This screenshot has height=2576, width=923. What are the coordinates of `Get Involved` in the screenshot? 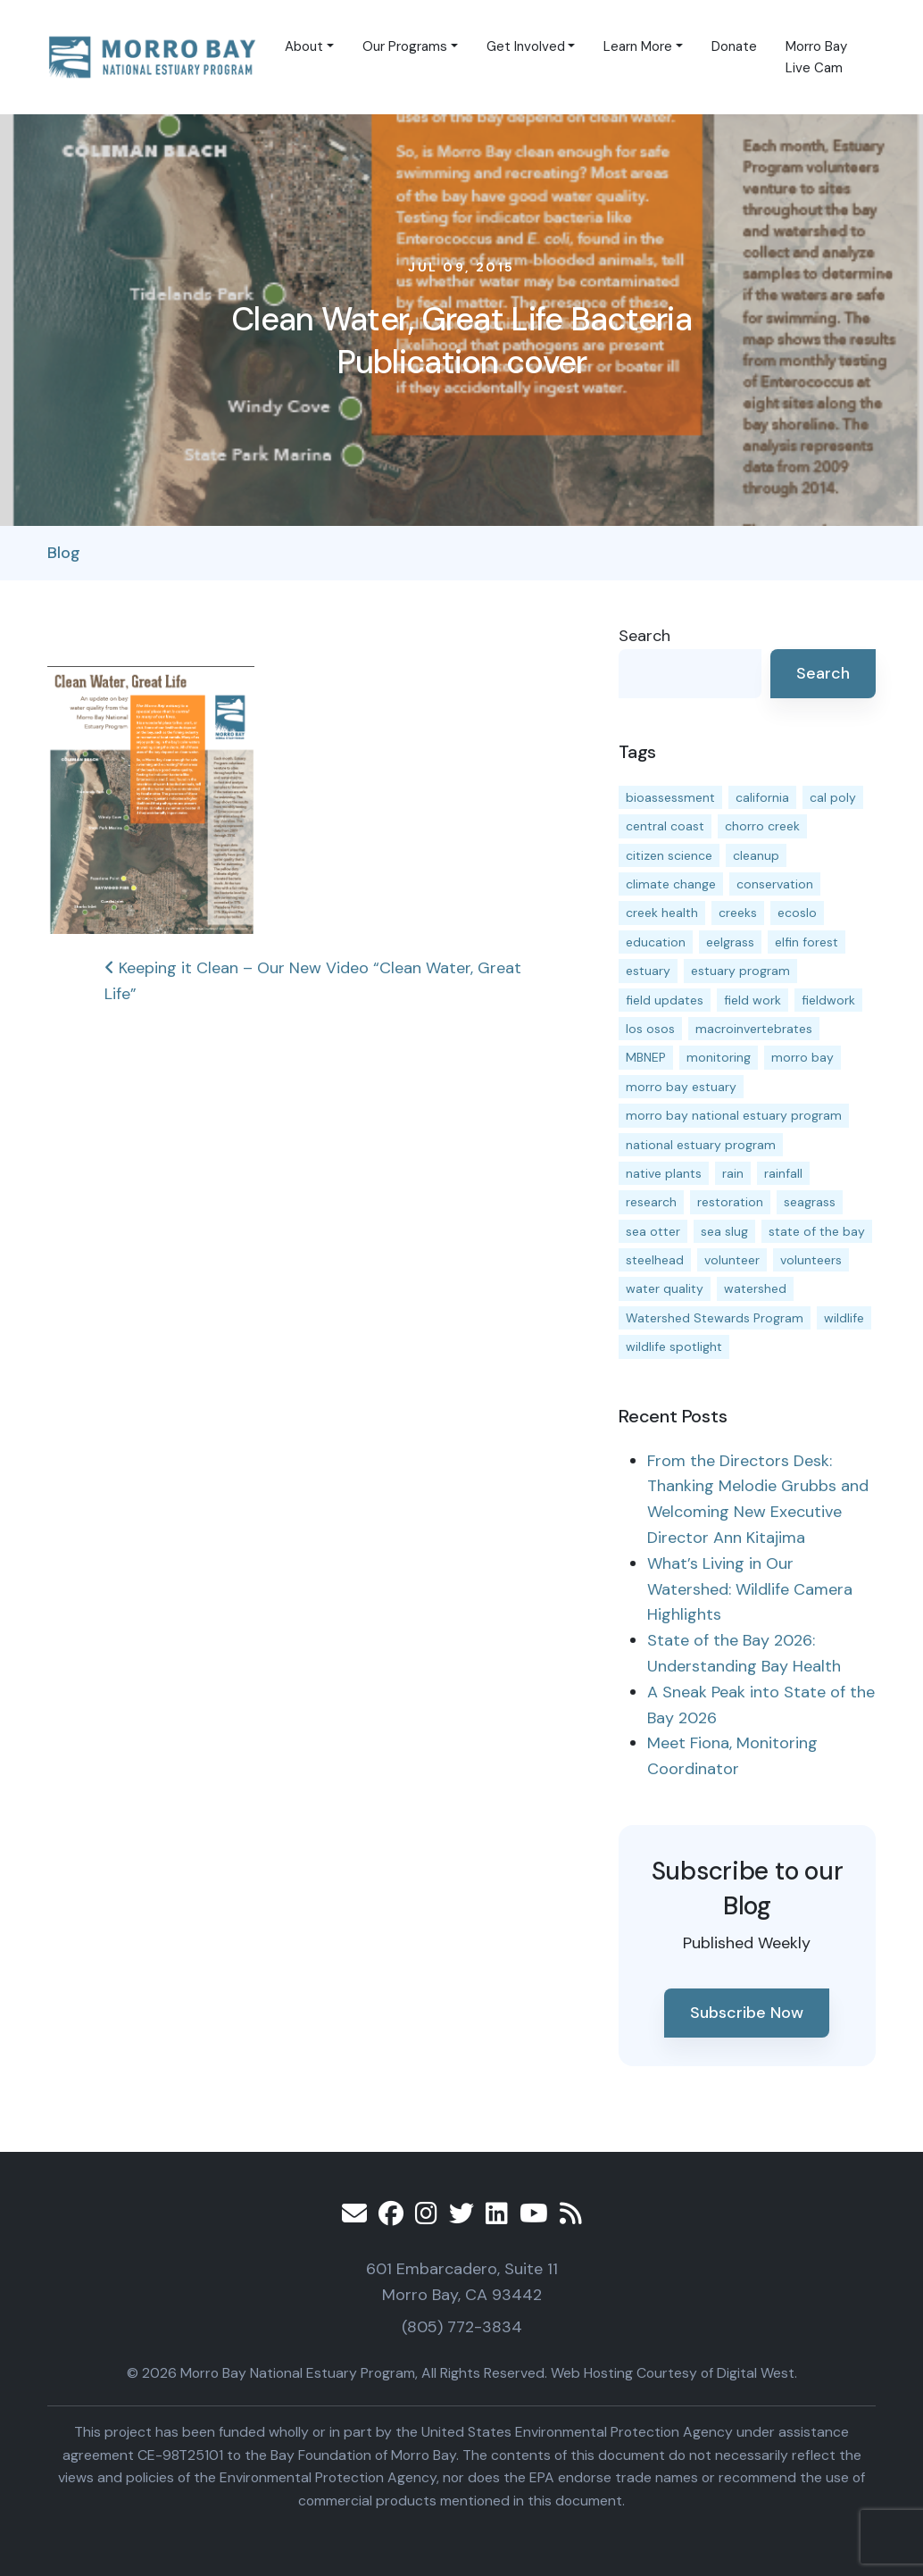 It's located at (525, 46).